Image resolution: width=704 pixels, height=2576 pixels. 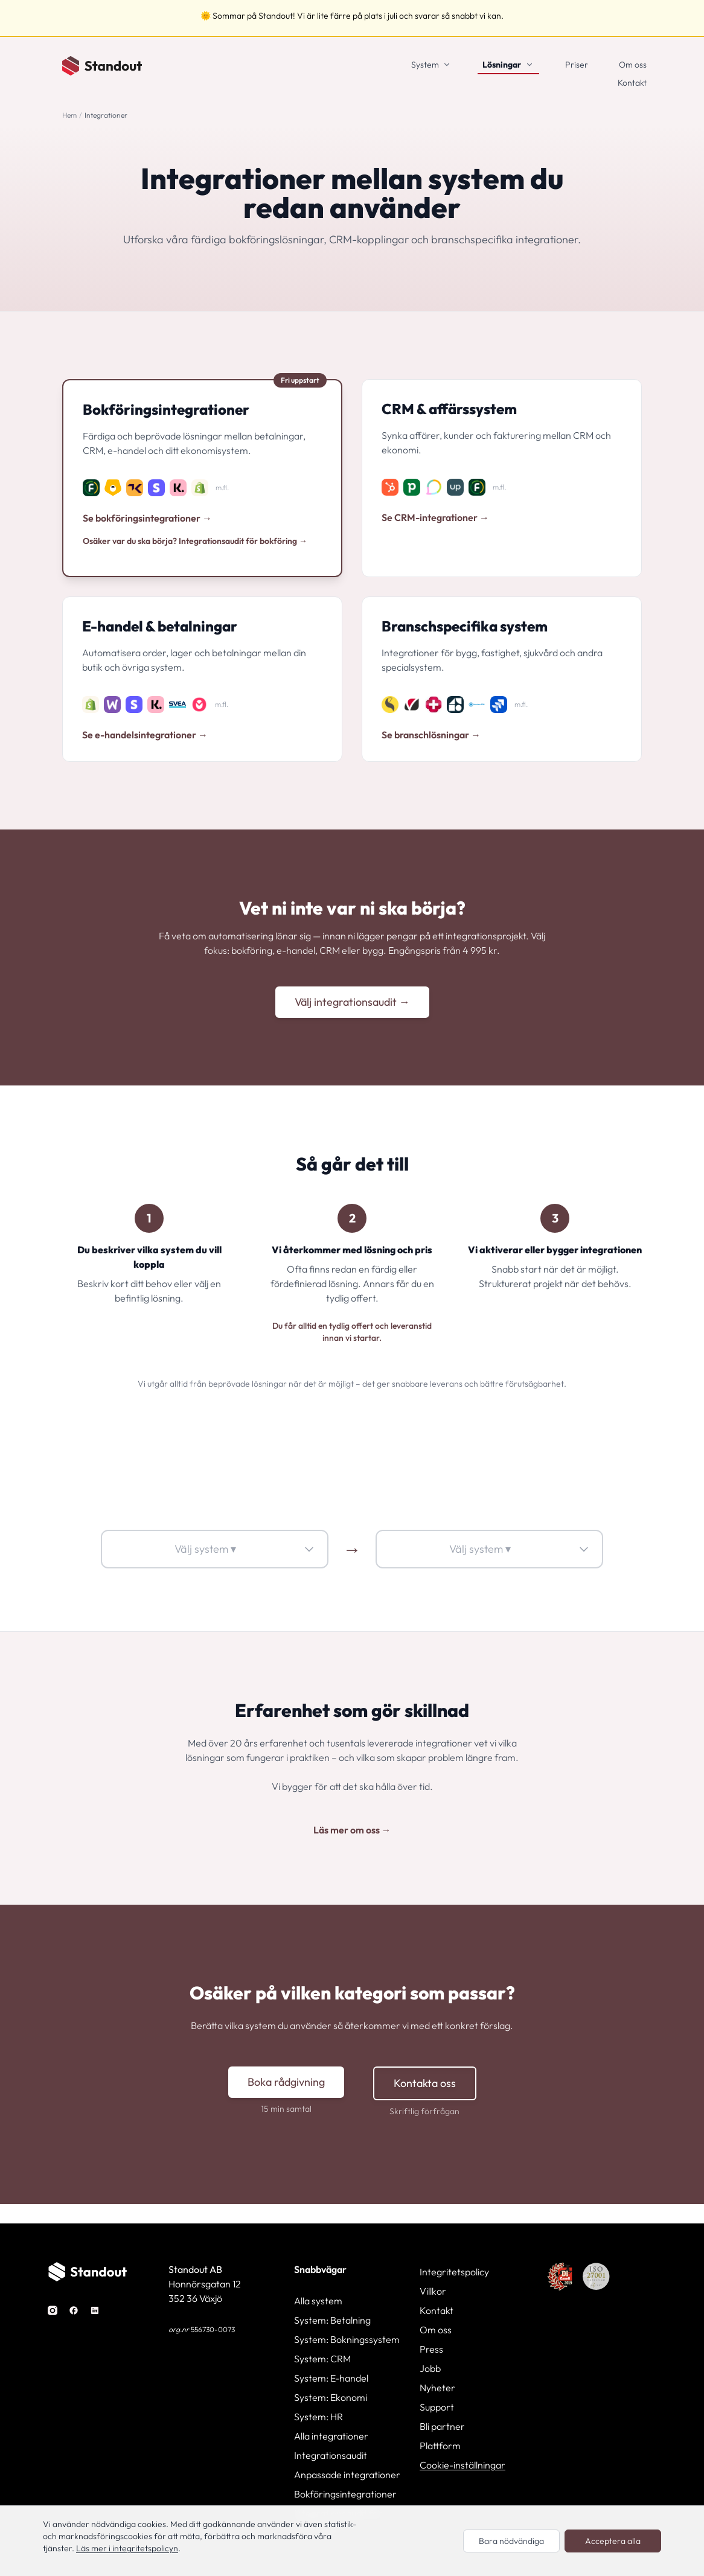 What do you see at coordinates (430, 2368) in the screenshot?
I see `Jobb` at bounding box center [430, 2368].